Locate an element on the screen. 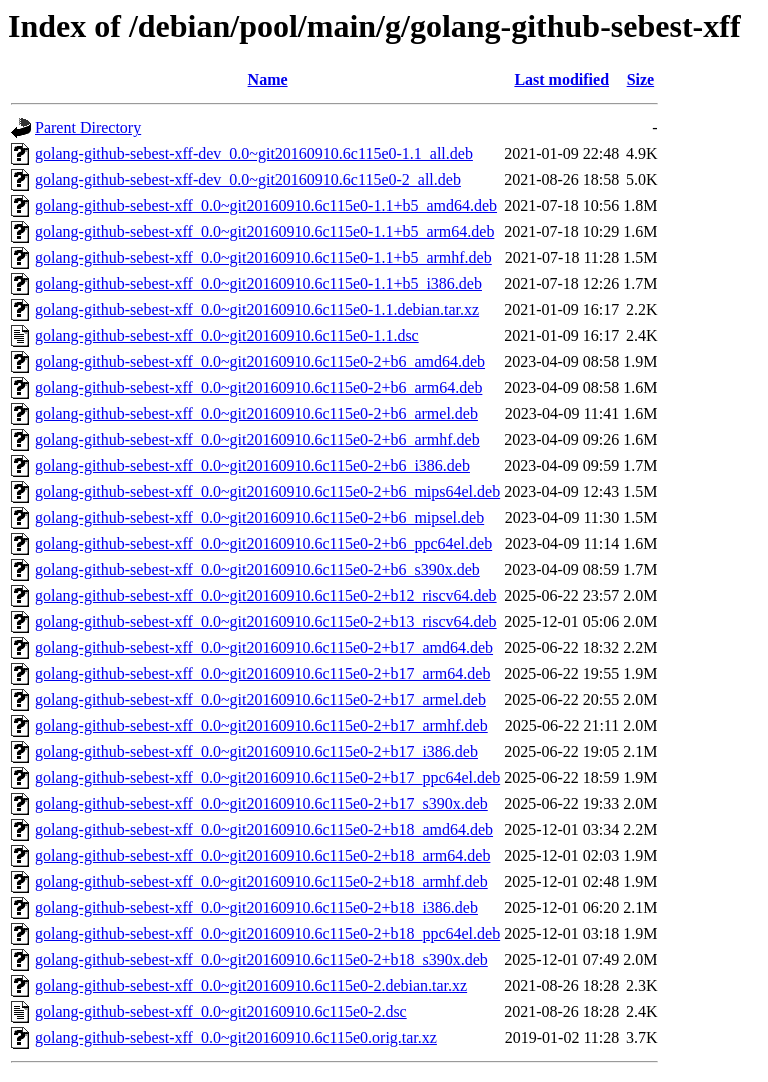 Image resolution: width=768 pixels, height=1082 pixels. golang-github-sebest-xff_0.0~git20160910.6c115e0-2+b6_mips64el.deb is located at coordinates (267, 491).